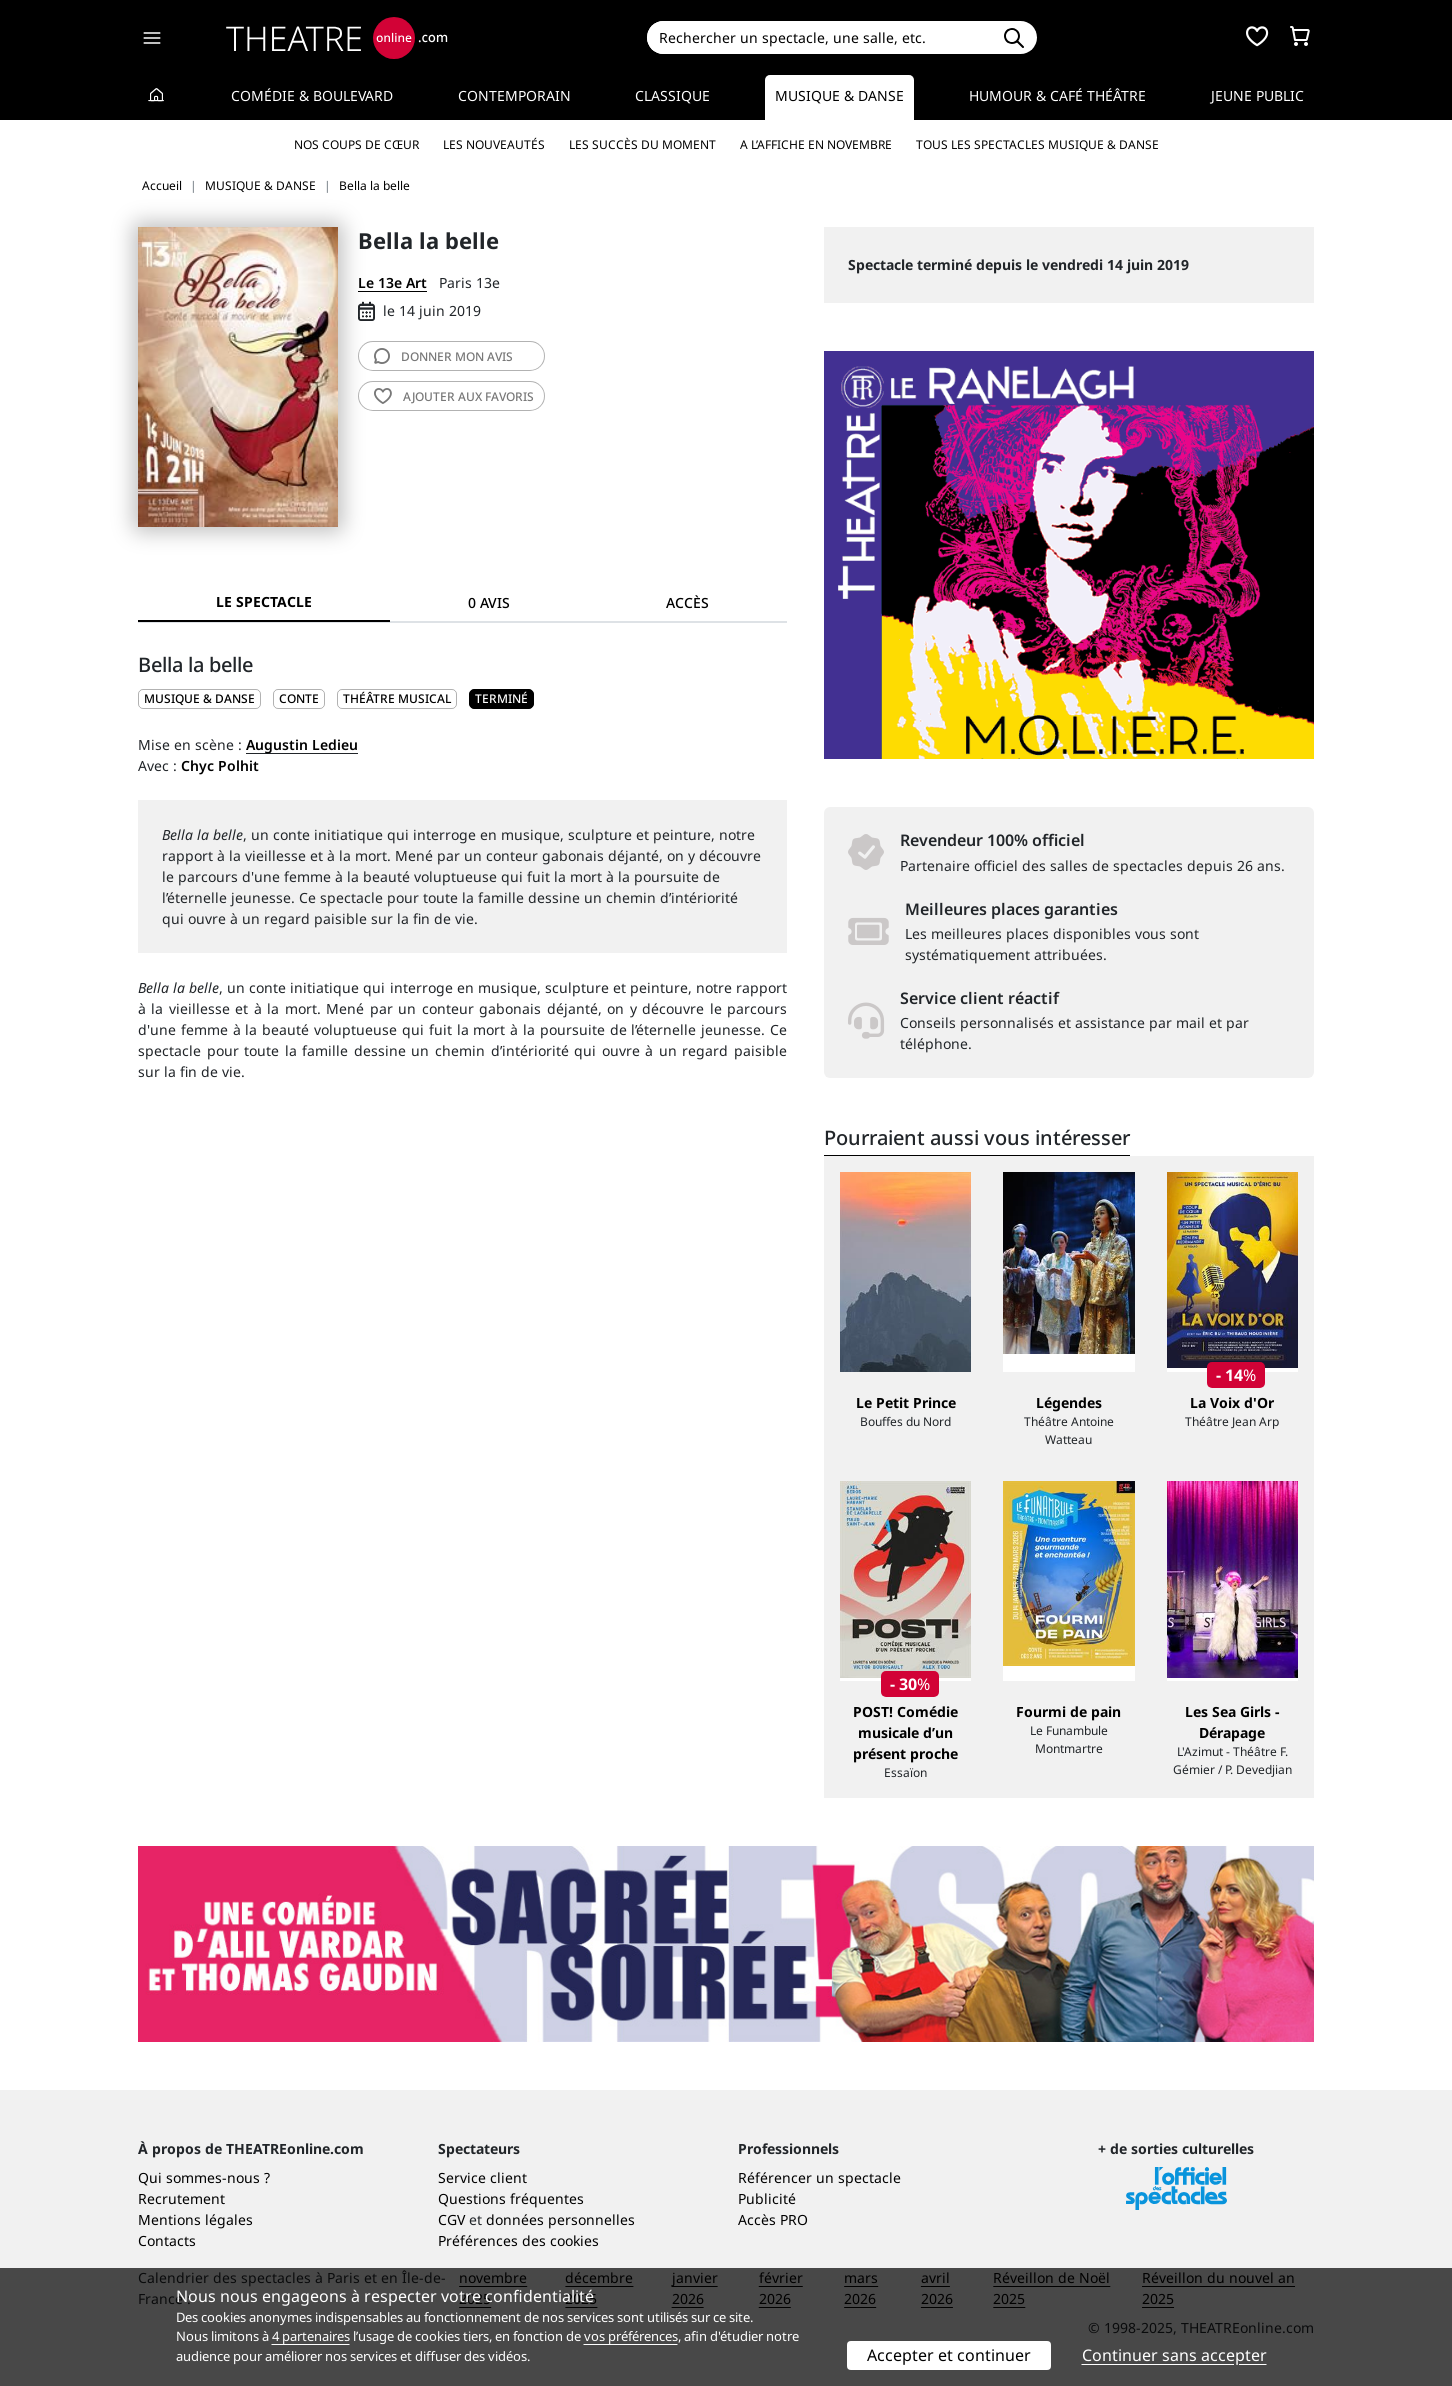 The image size is (1452, 2386). Describe the element at coordinates (397, 698) in the screenshot. I see `Théâtre musical` at that location.